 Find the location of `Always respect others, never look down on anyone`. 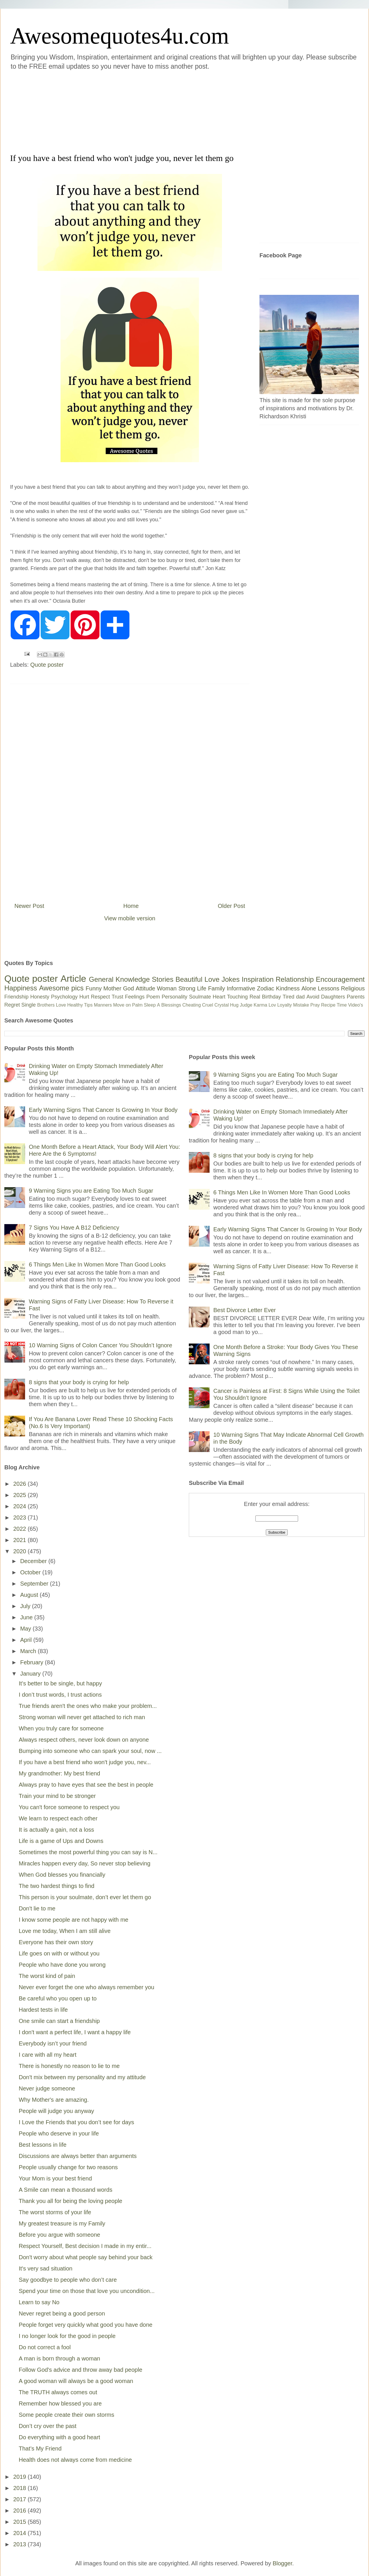

Always respect others, never look down on anyone is located at coordinates (84, 1739).